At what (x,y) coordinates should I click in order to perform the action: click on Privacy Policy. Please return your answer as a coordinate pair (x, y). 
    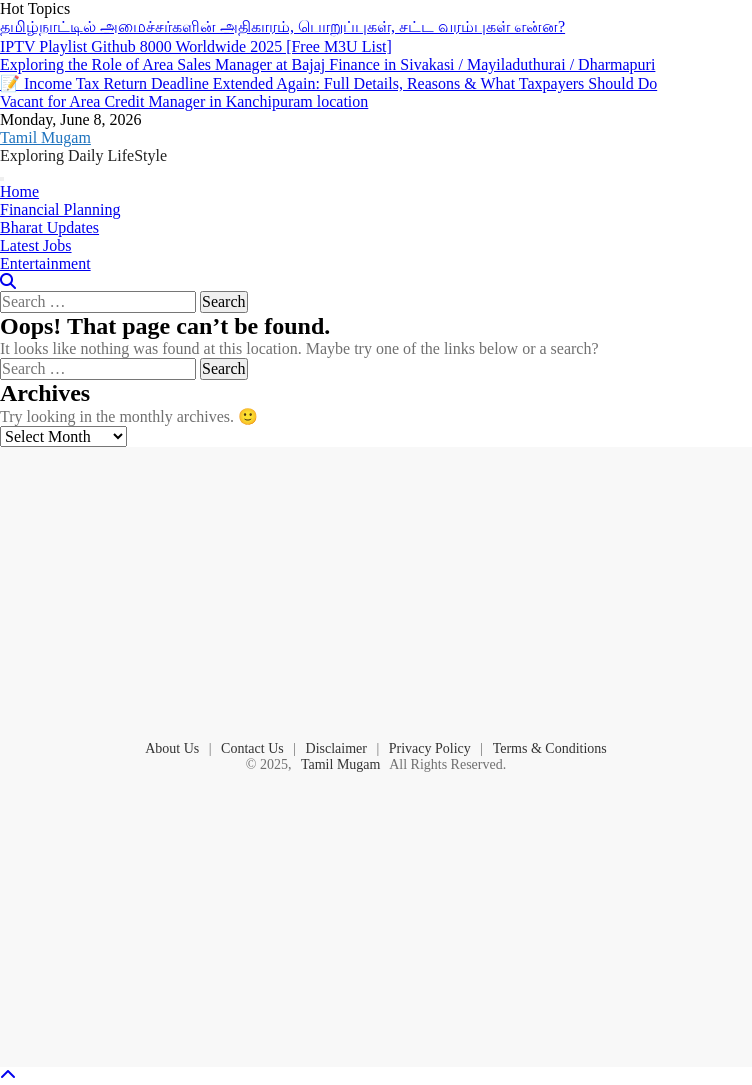
    Looking at the image, I should click on (430, 748).